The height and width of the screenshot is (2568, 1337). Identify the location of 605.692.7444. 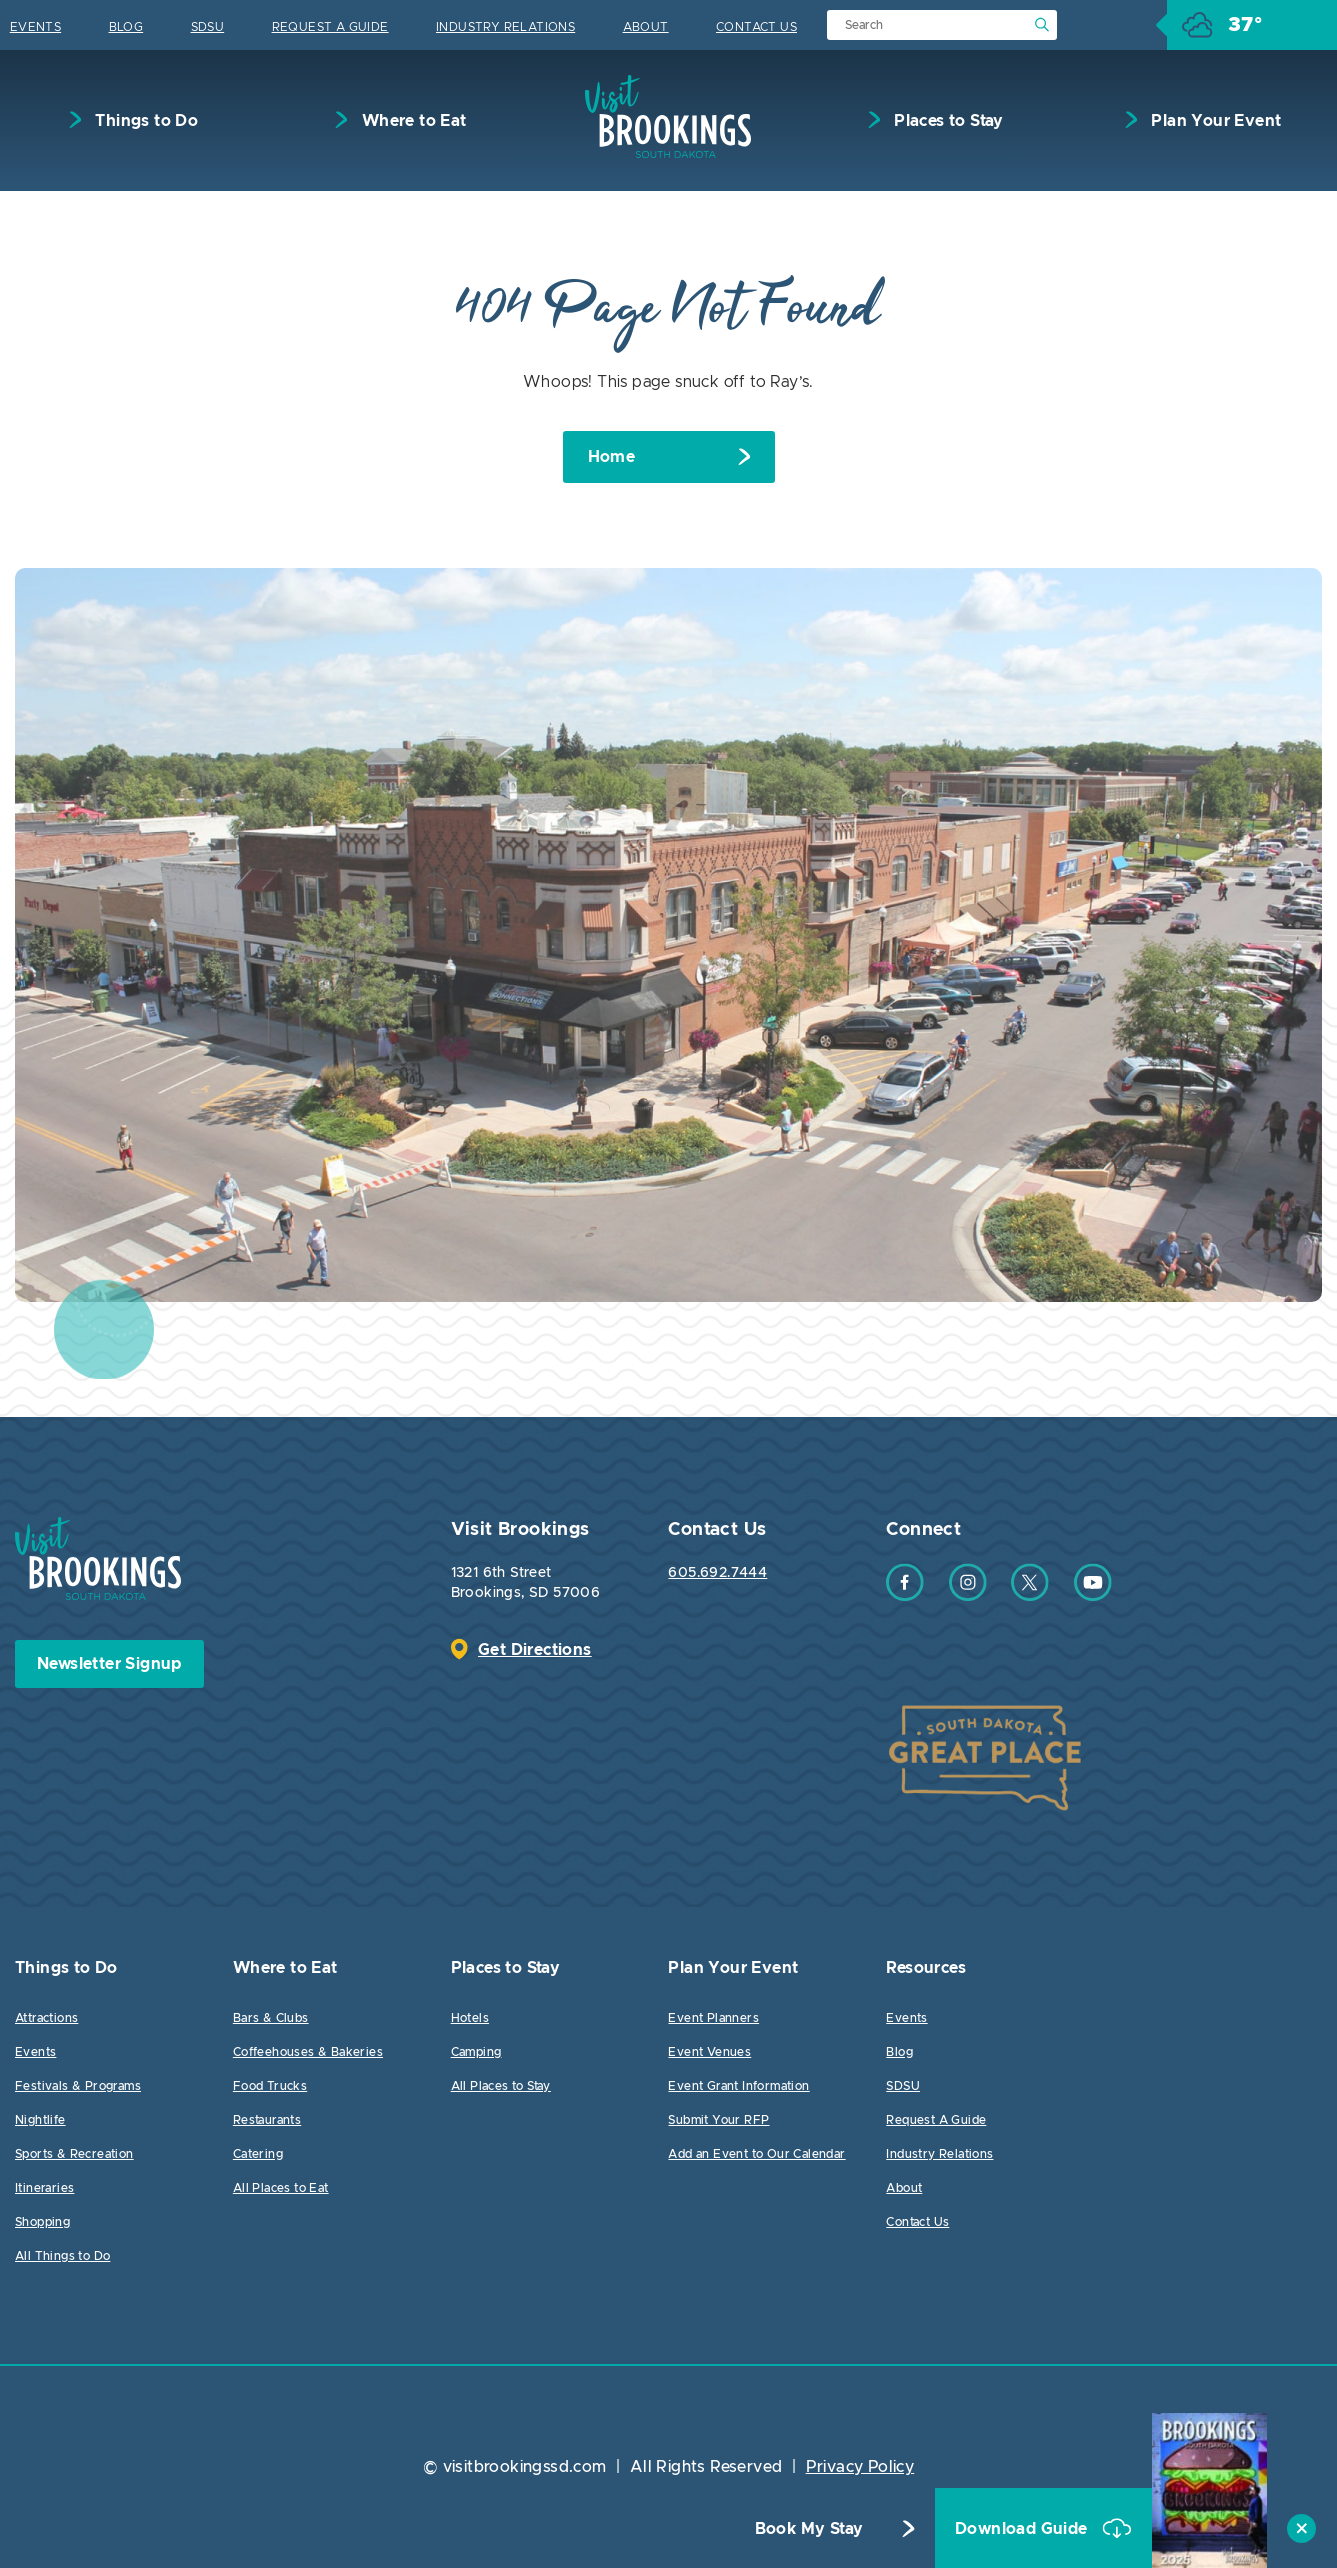
(717, 1573).